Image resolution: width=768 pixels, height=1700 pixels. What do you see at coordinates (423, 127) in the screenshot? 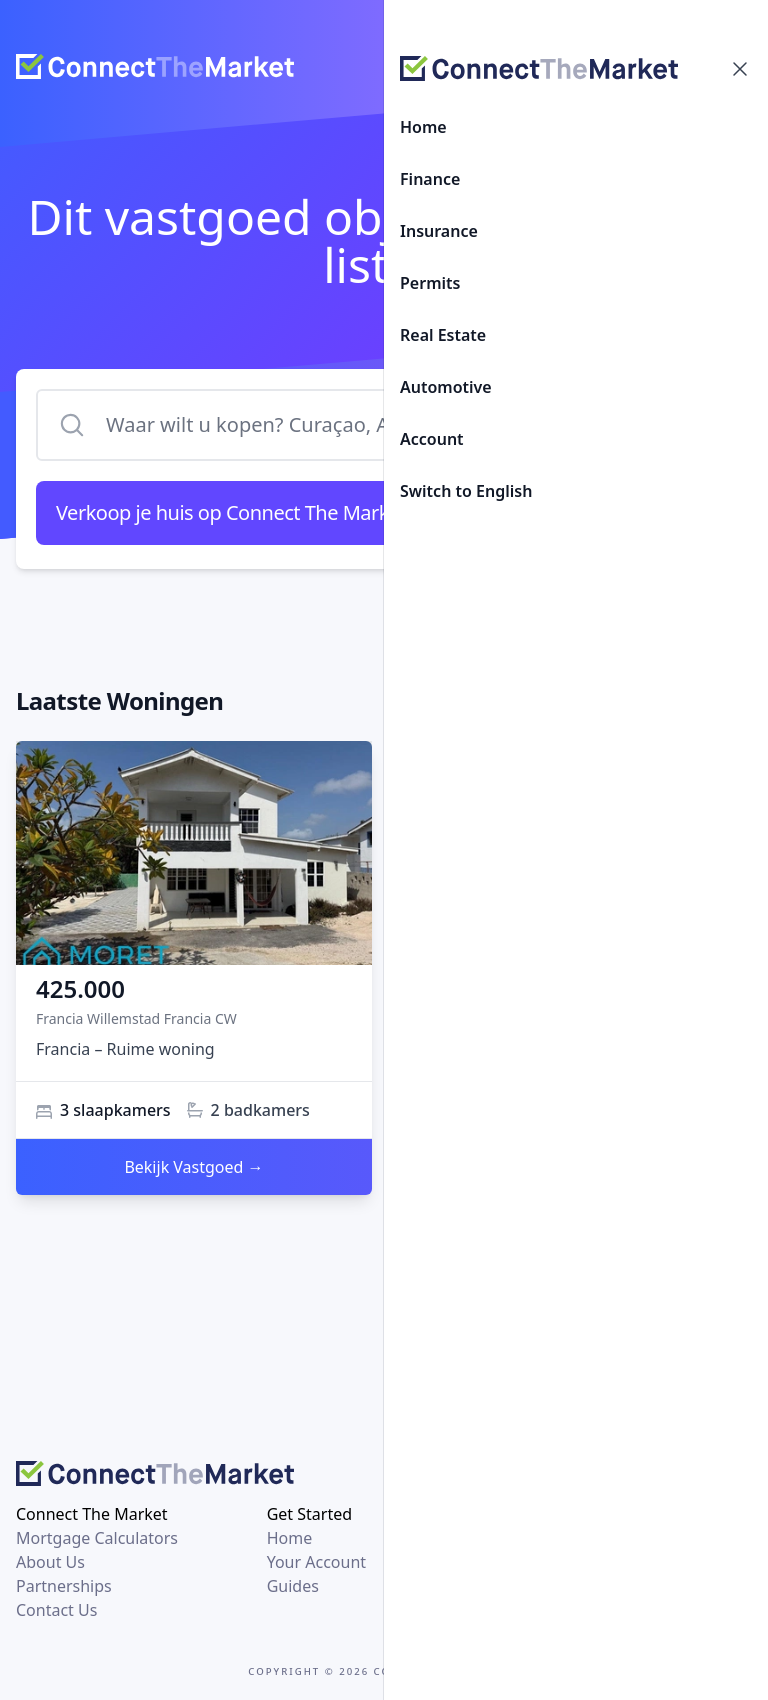
I see `Home` at bounding box center [423, 127].